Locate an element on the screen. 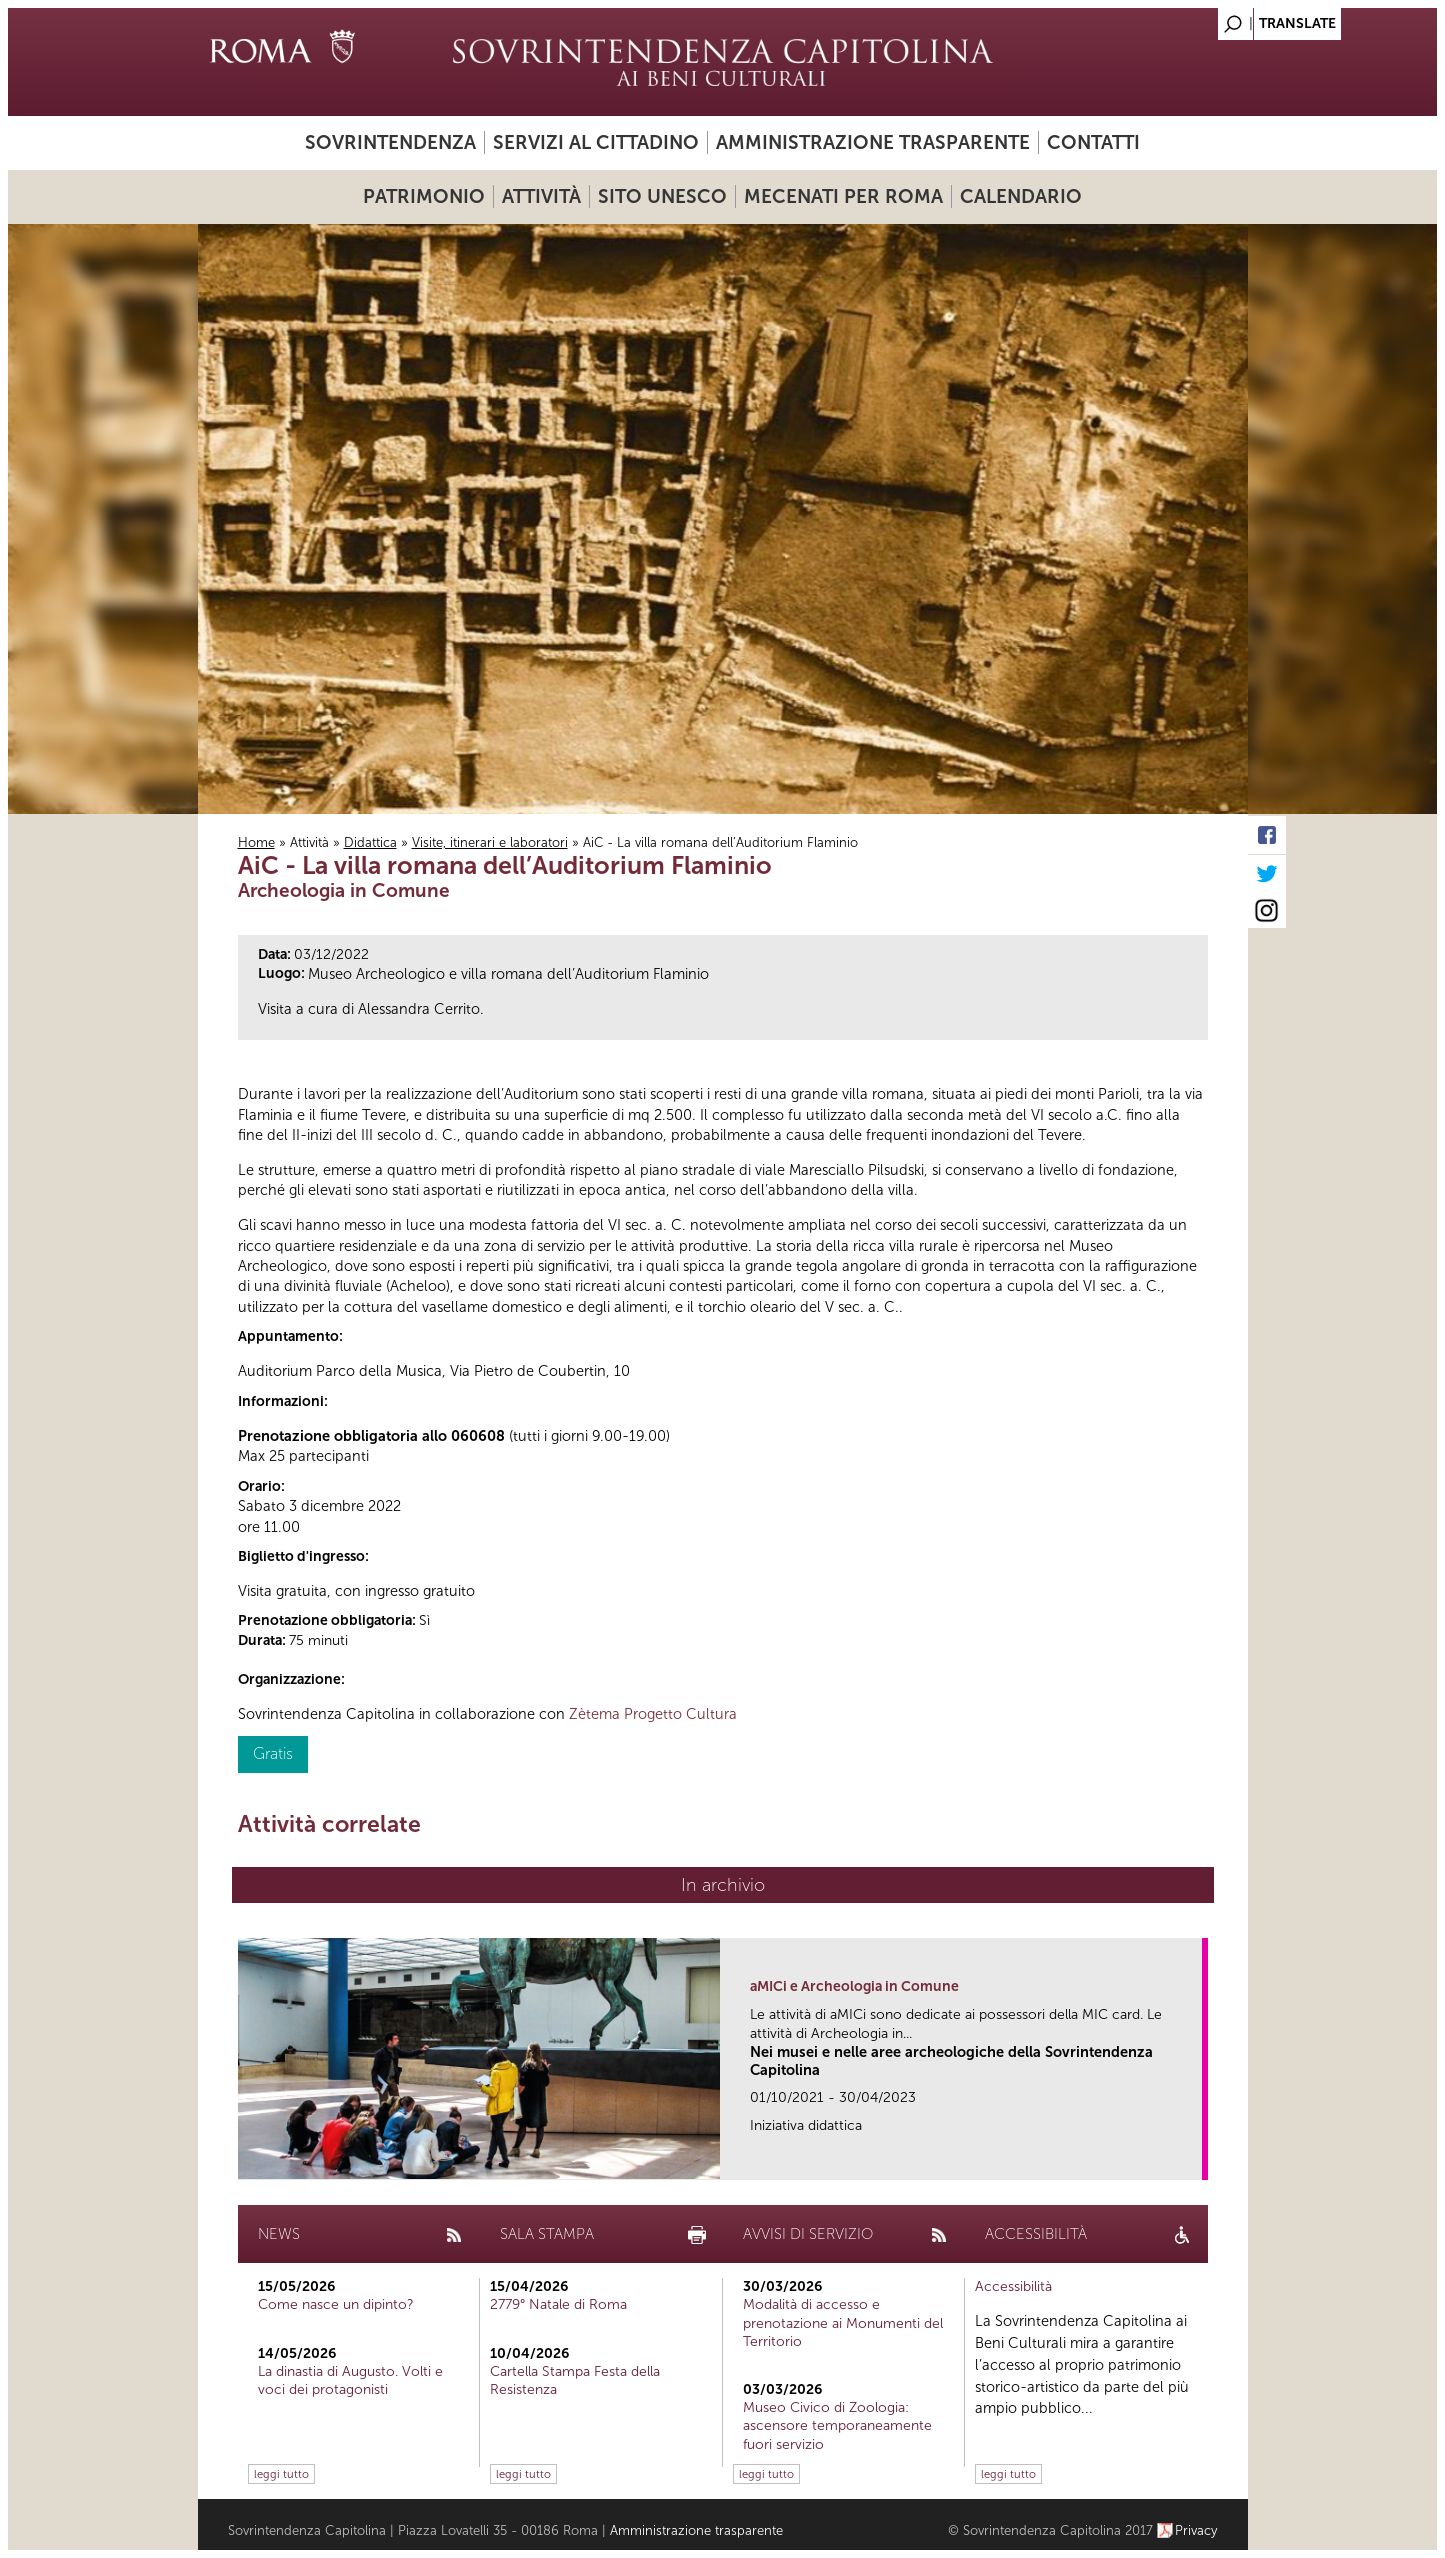 This screenshot has height=2558, width=1445. Visite, itinerari e laboratori is located at coordinates (490, 842).